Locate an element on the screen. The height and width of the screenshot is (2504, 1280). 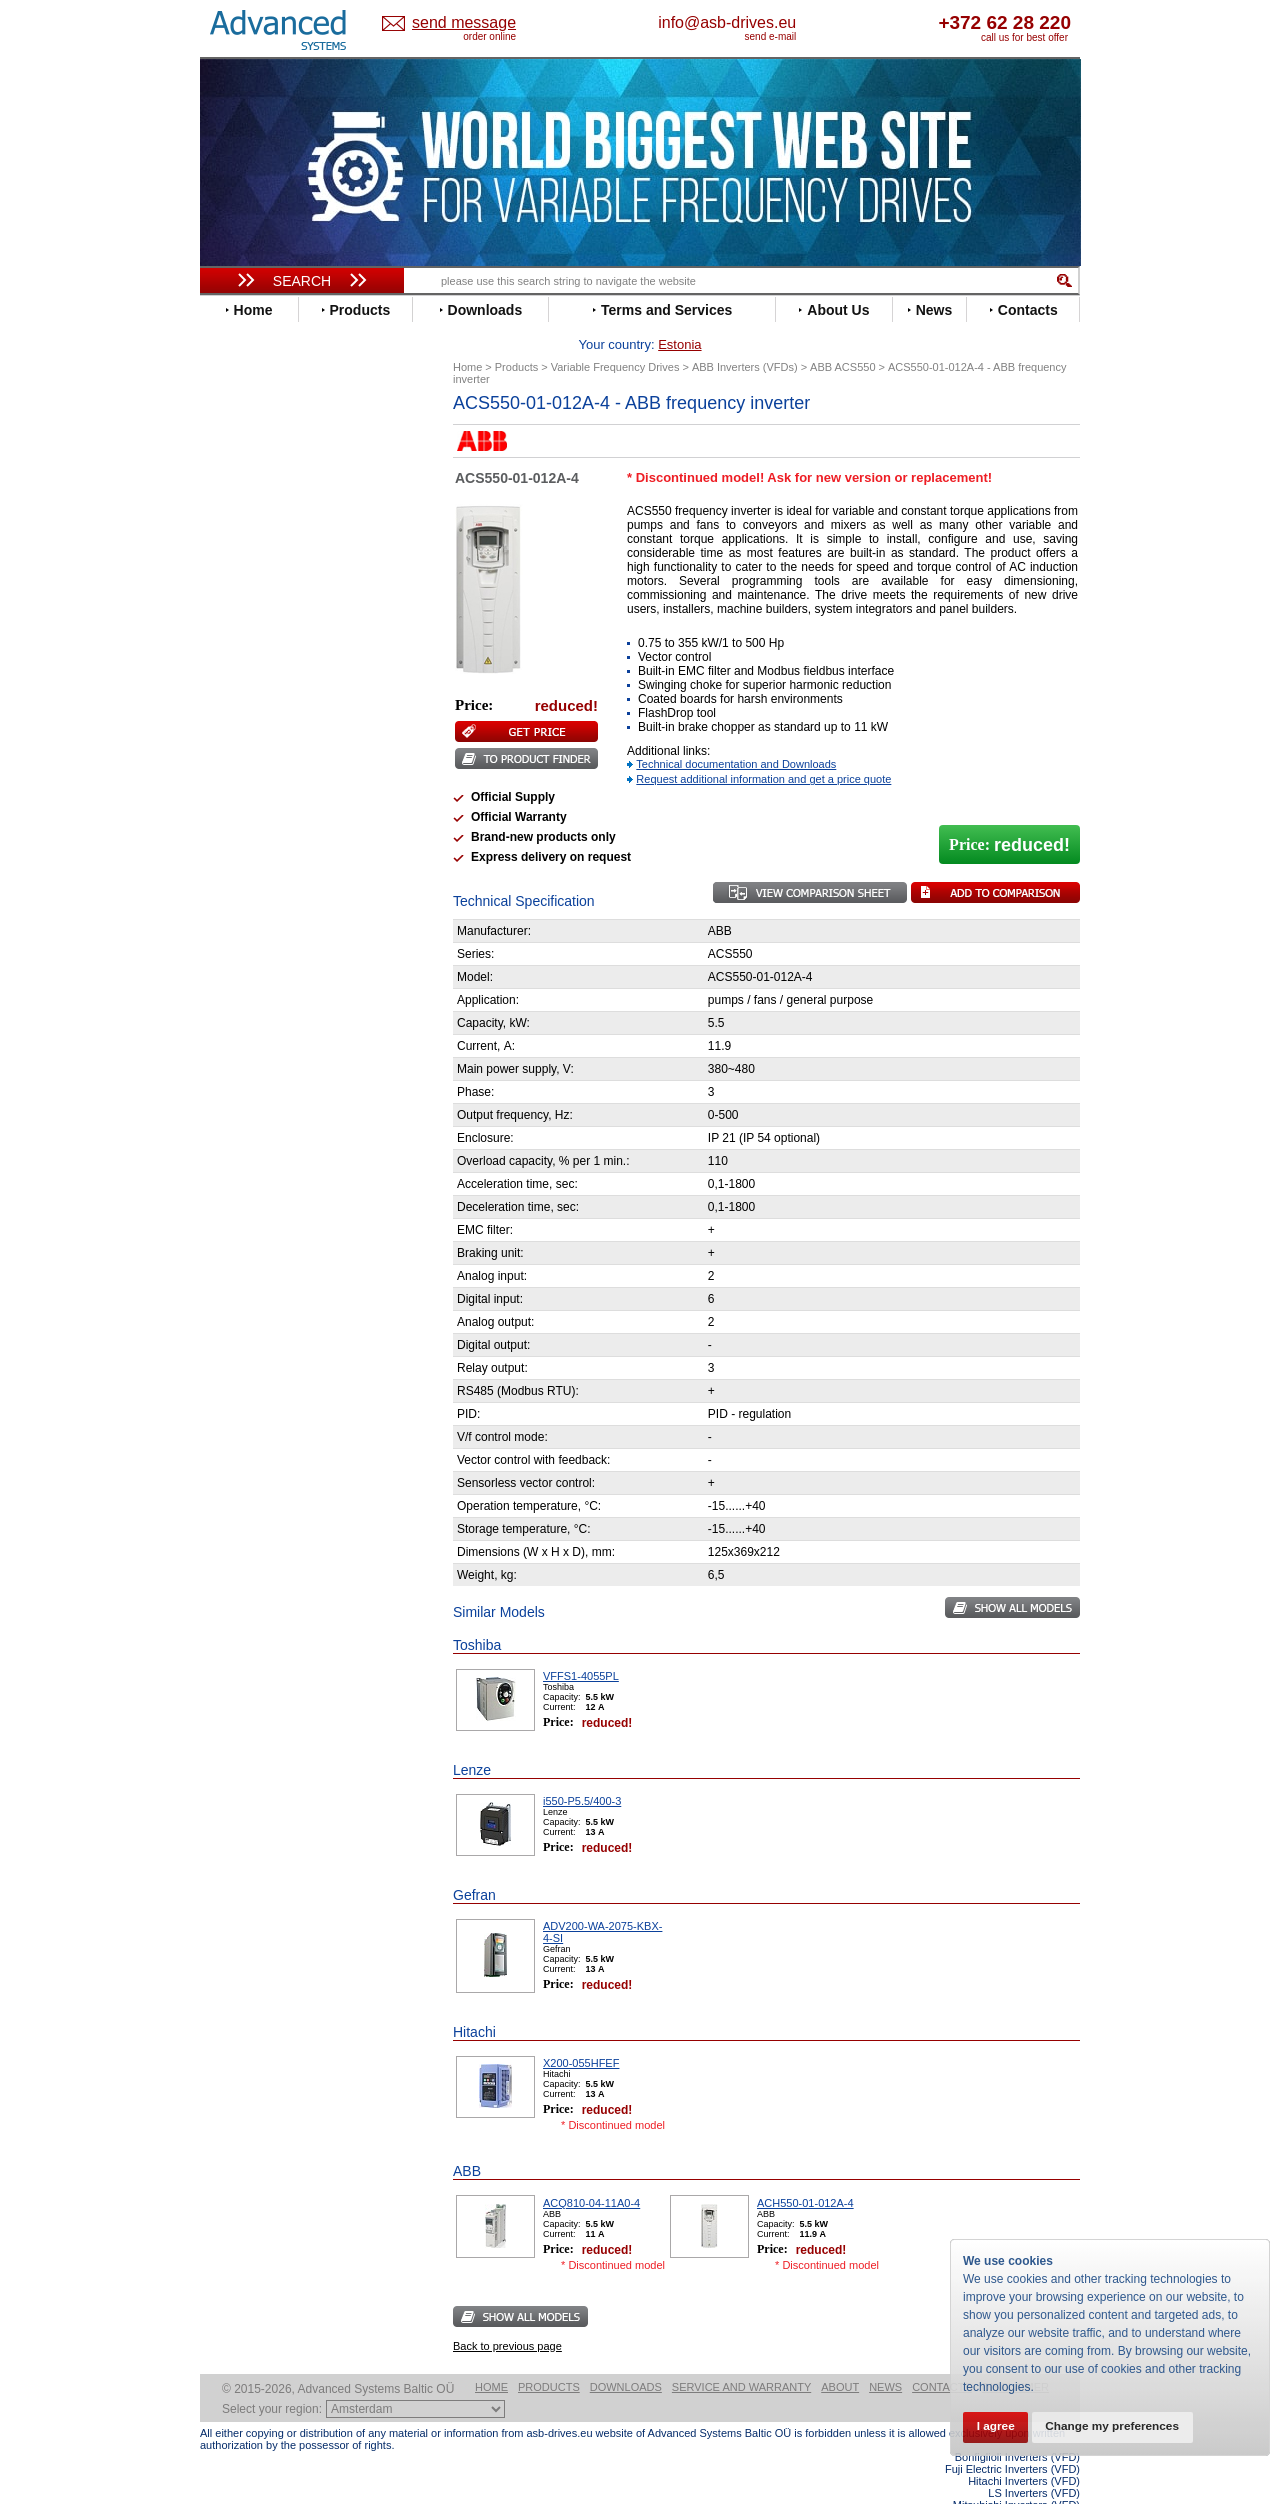
ZIEHL-ABEGG is located at coordinates (263, 946).